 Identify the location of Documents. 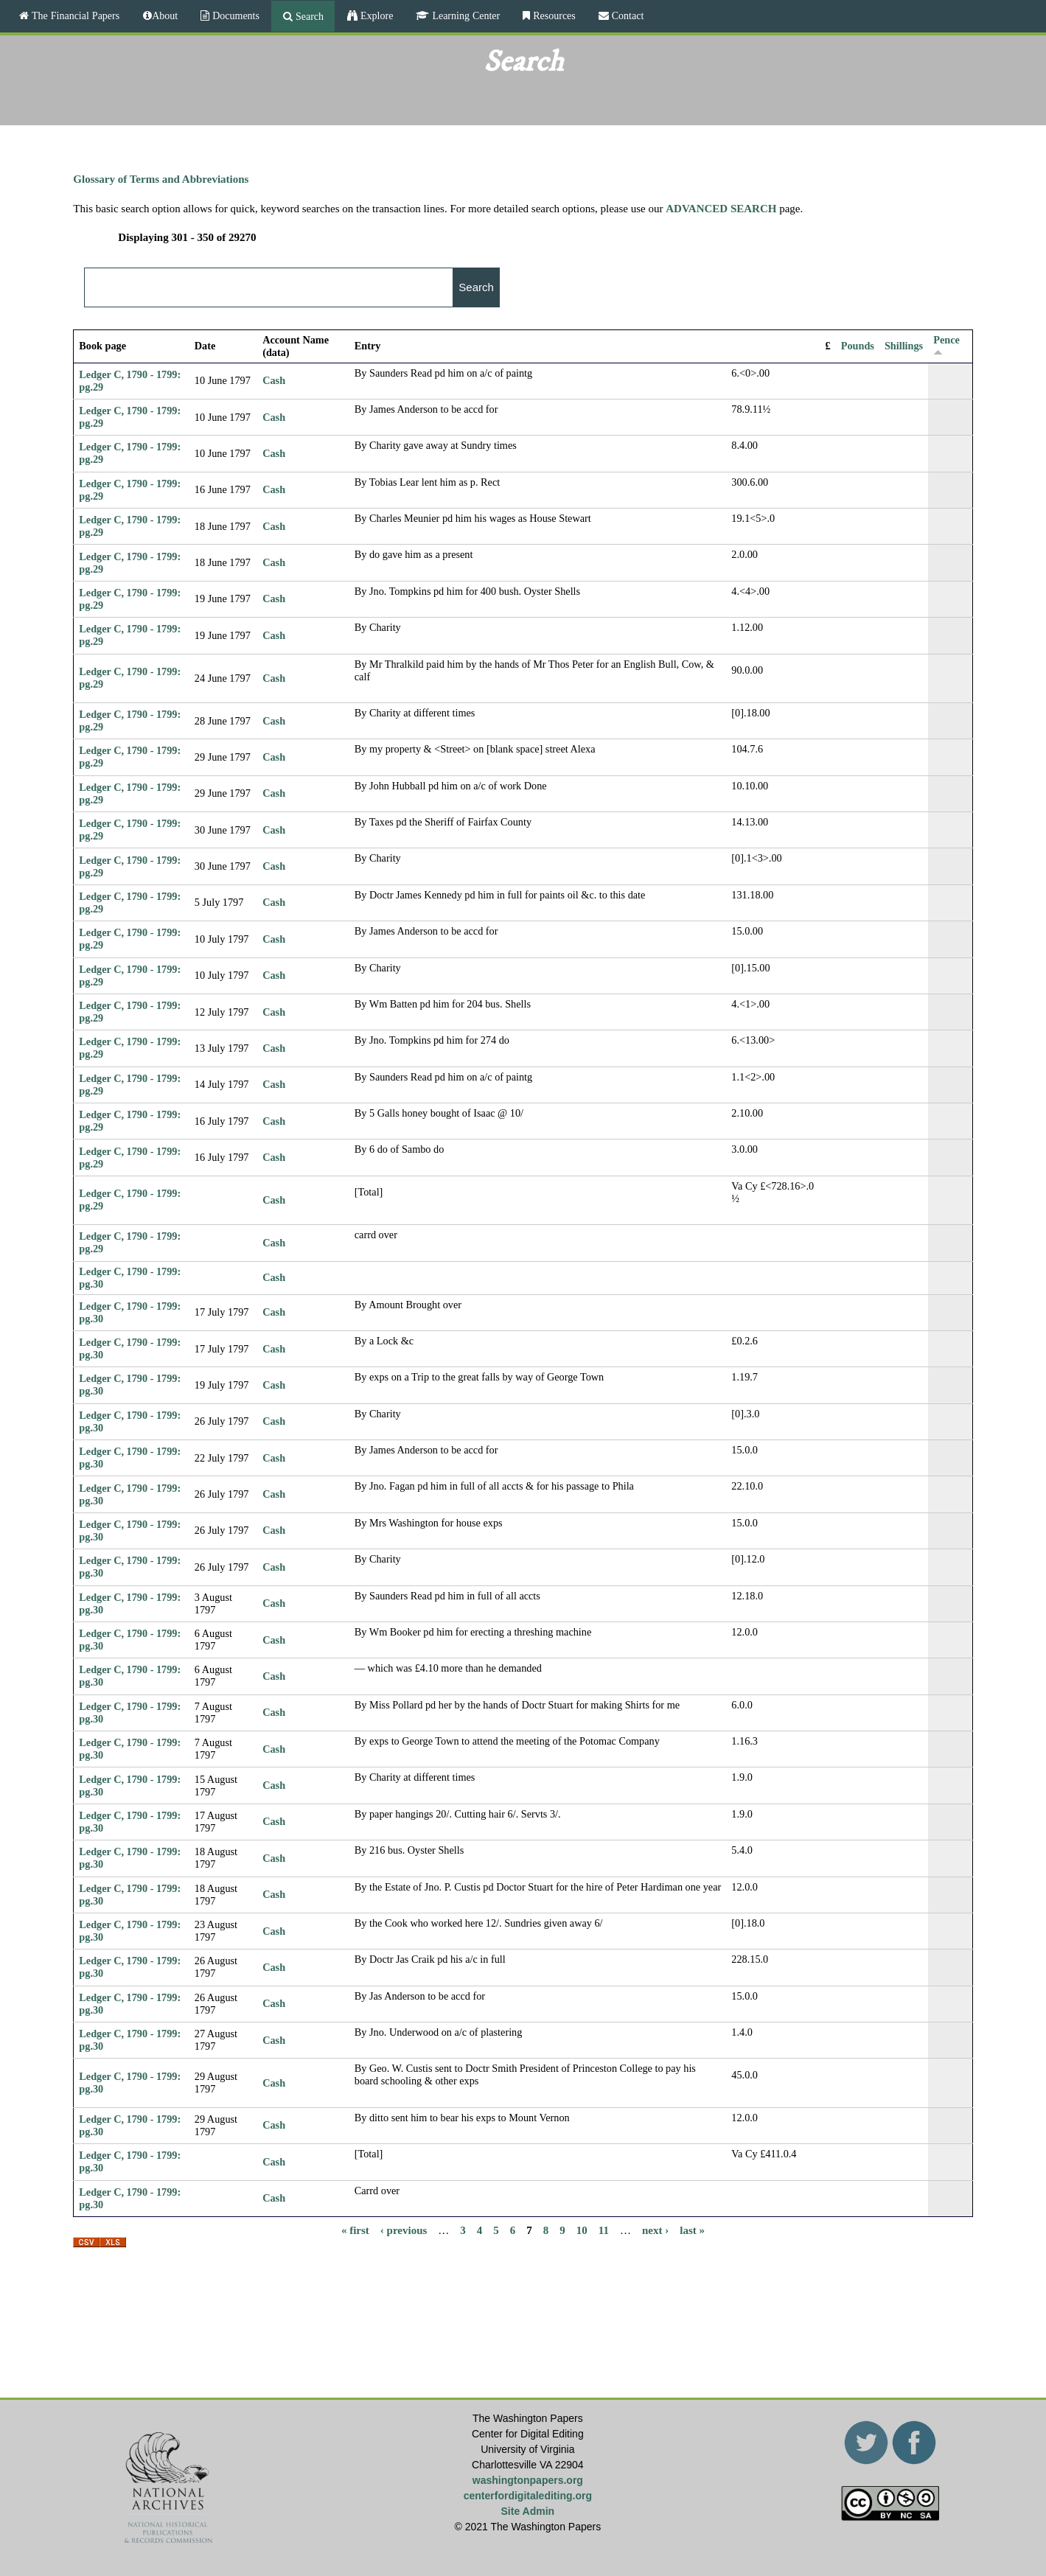
(234, 15).